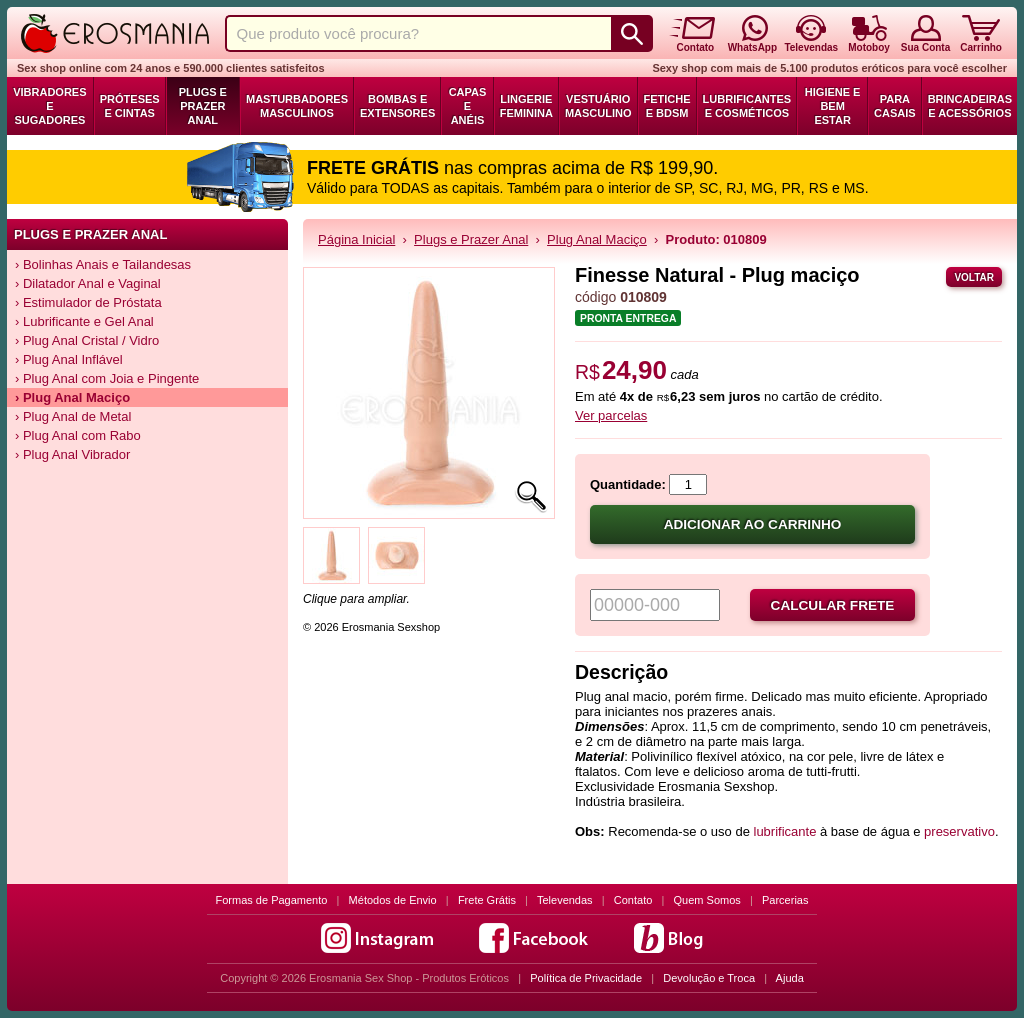 The width and height of the screenshot is (1024, 1018). I want to click on Televendas, so click(565, 900).